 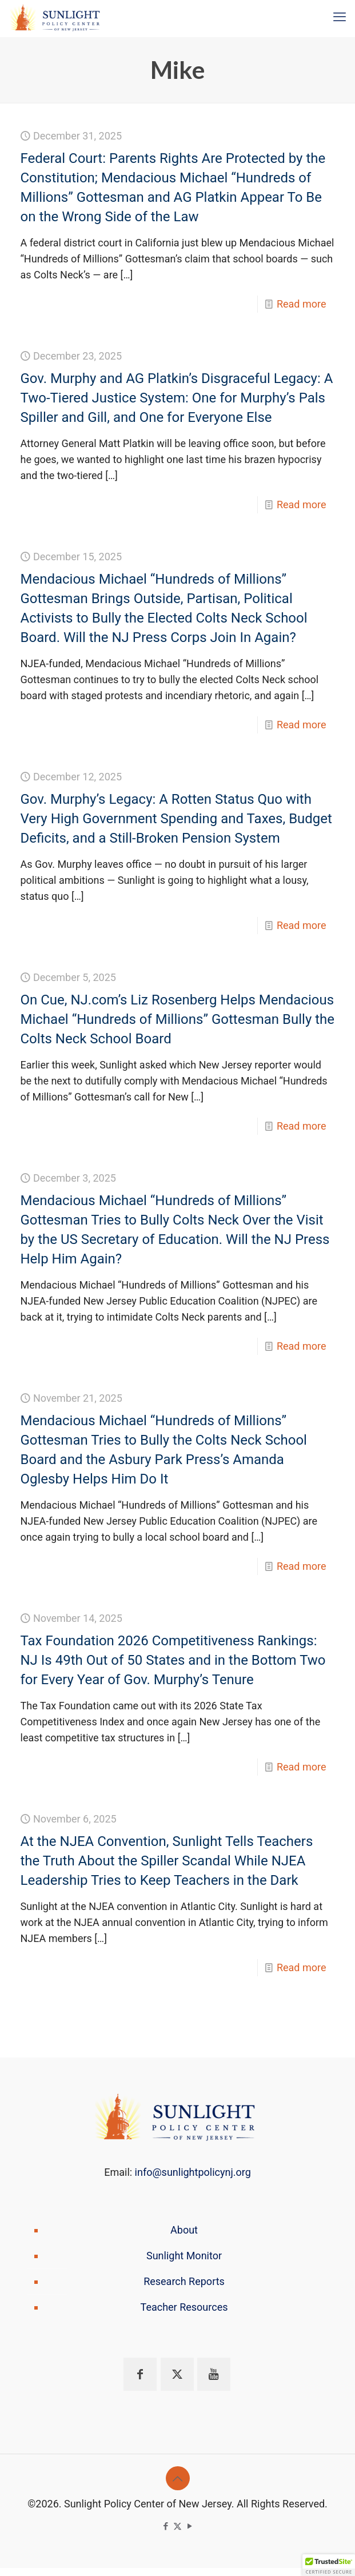 What do you see at coordinates (301, 304) in the screenshot?
I see `Read more` at bounding box center [301, 304].